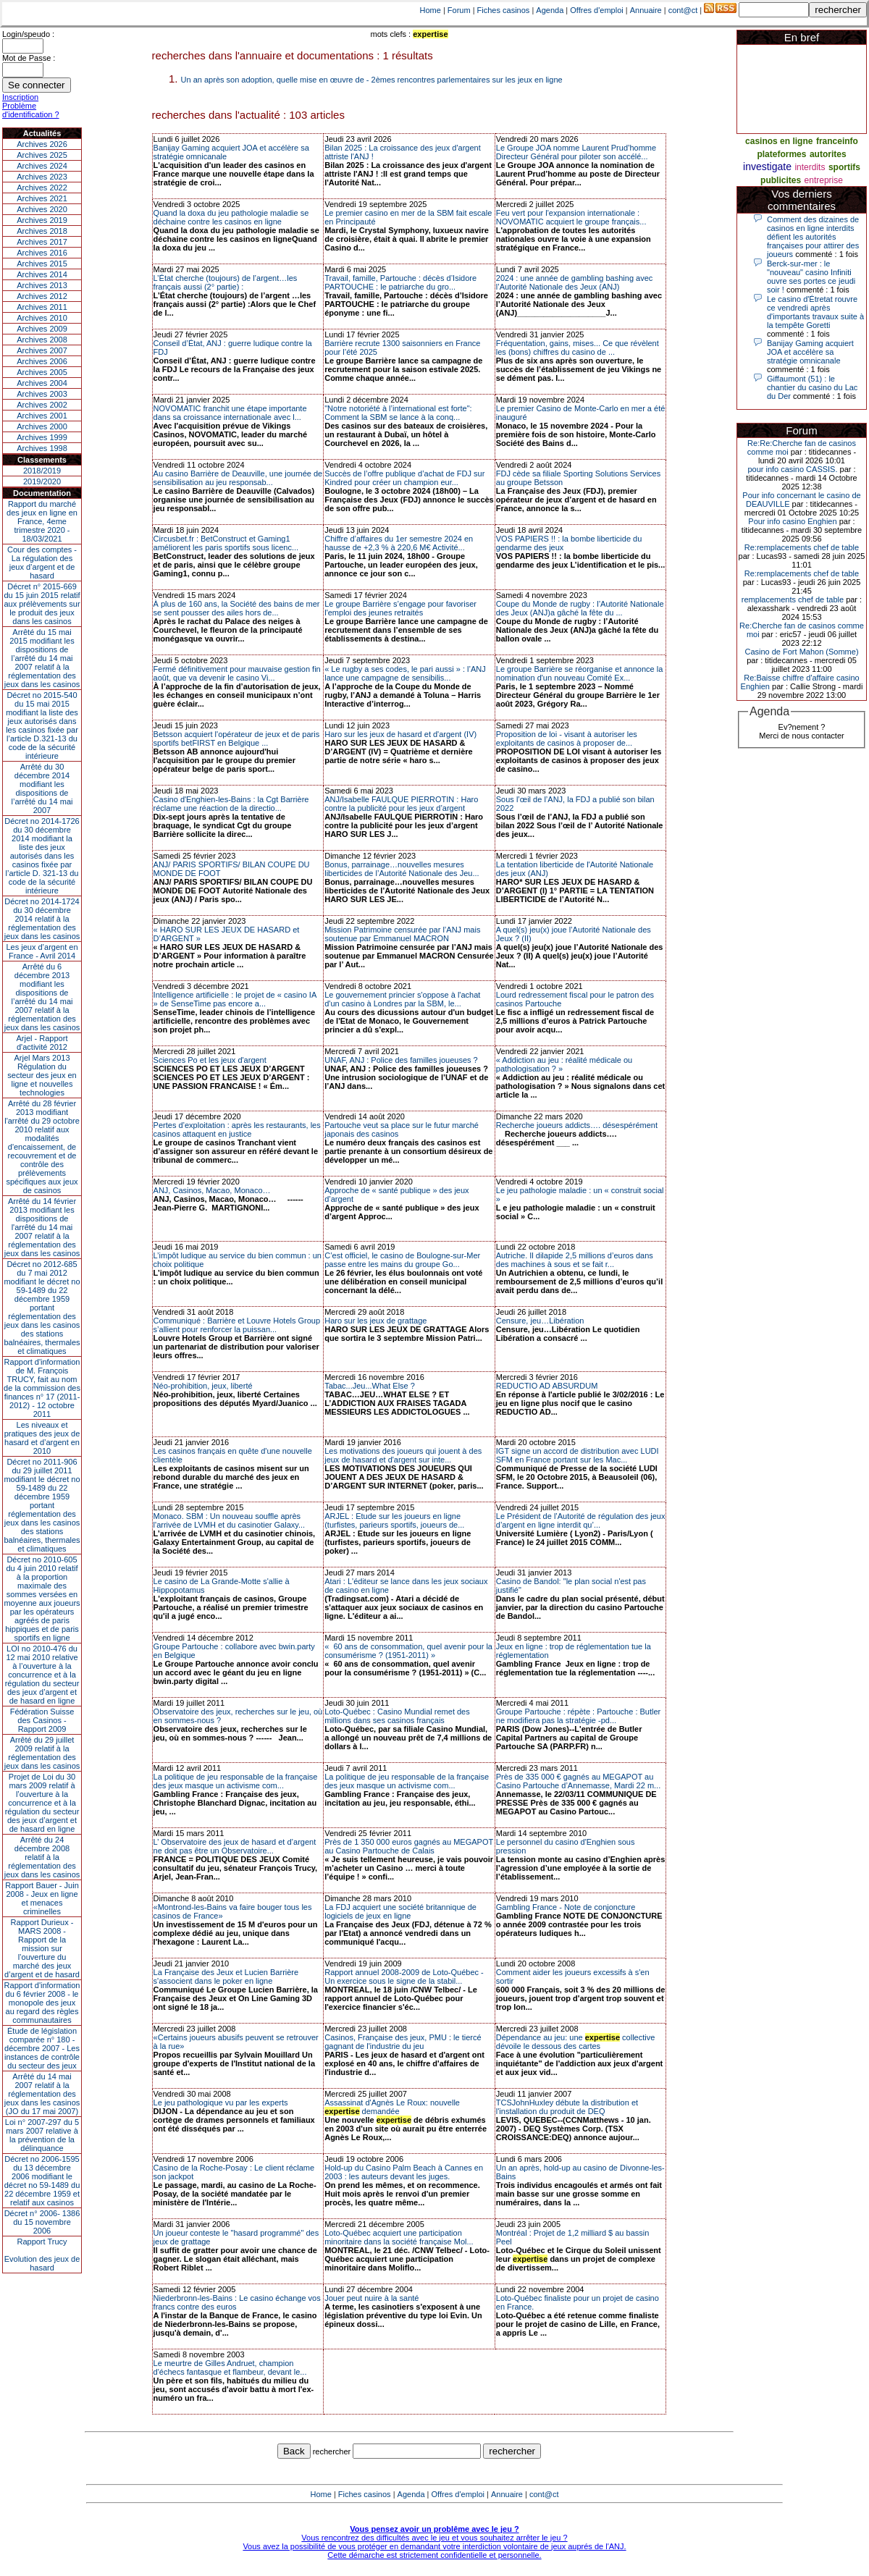 Image resolution: width=869 pixels, height=2576 pixels. Describe the element at coordinates (226, 282) in the screenshot. I see `L’État cherche (toujours) de l’argent…les français aussi (2° partie) :` at that location.